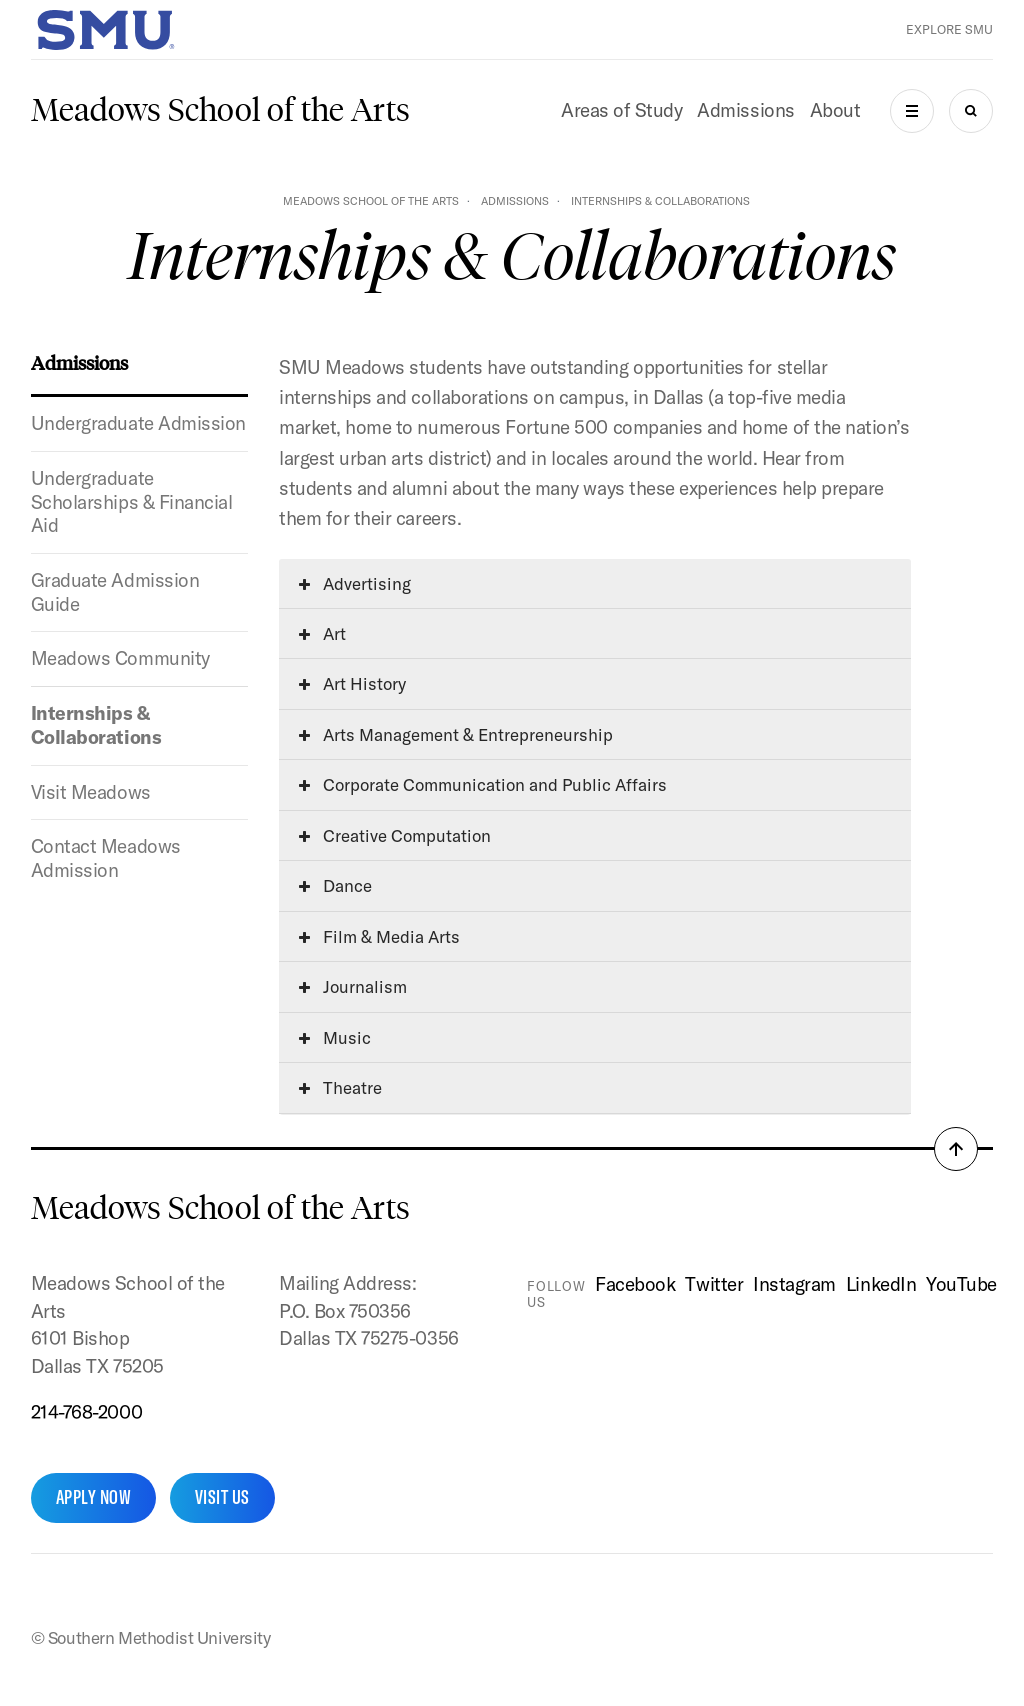 Image resolution: width=1024 pixels, height=1706 pixels. What do you see at coordinates (745, 110) in the screenshot?
I see `Admissions` at bounding box center [745, 110].